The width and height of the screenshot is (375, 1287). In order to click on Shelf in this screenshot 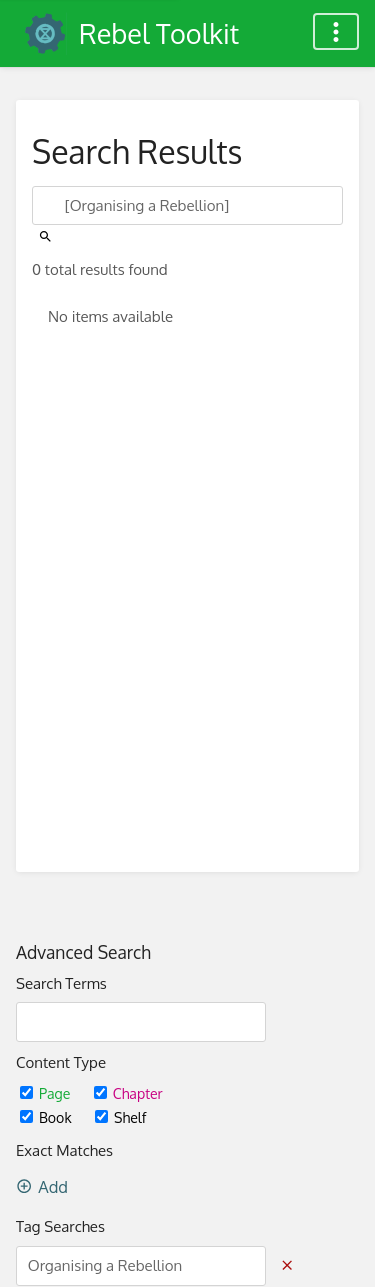, I will do `click(120, 1117)`.